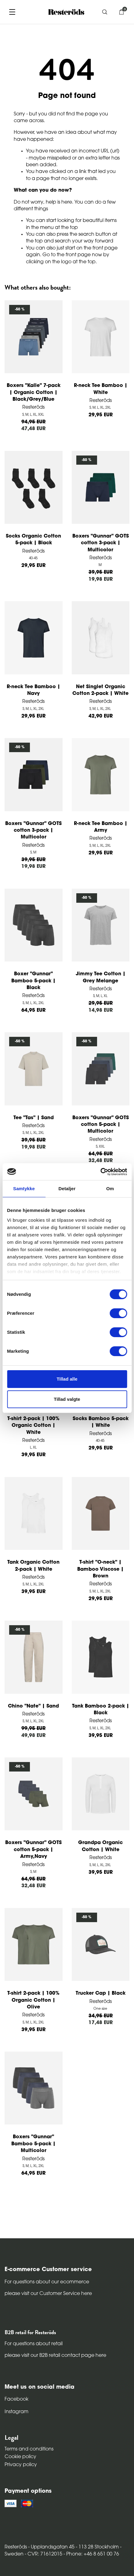 The image size is (134, 2576). Describe the element at coordinates (16, 2411) in the screenshot. I see `Instagram` at that location.